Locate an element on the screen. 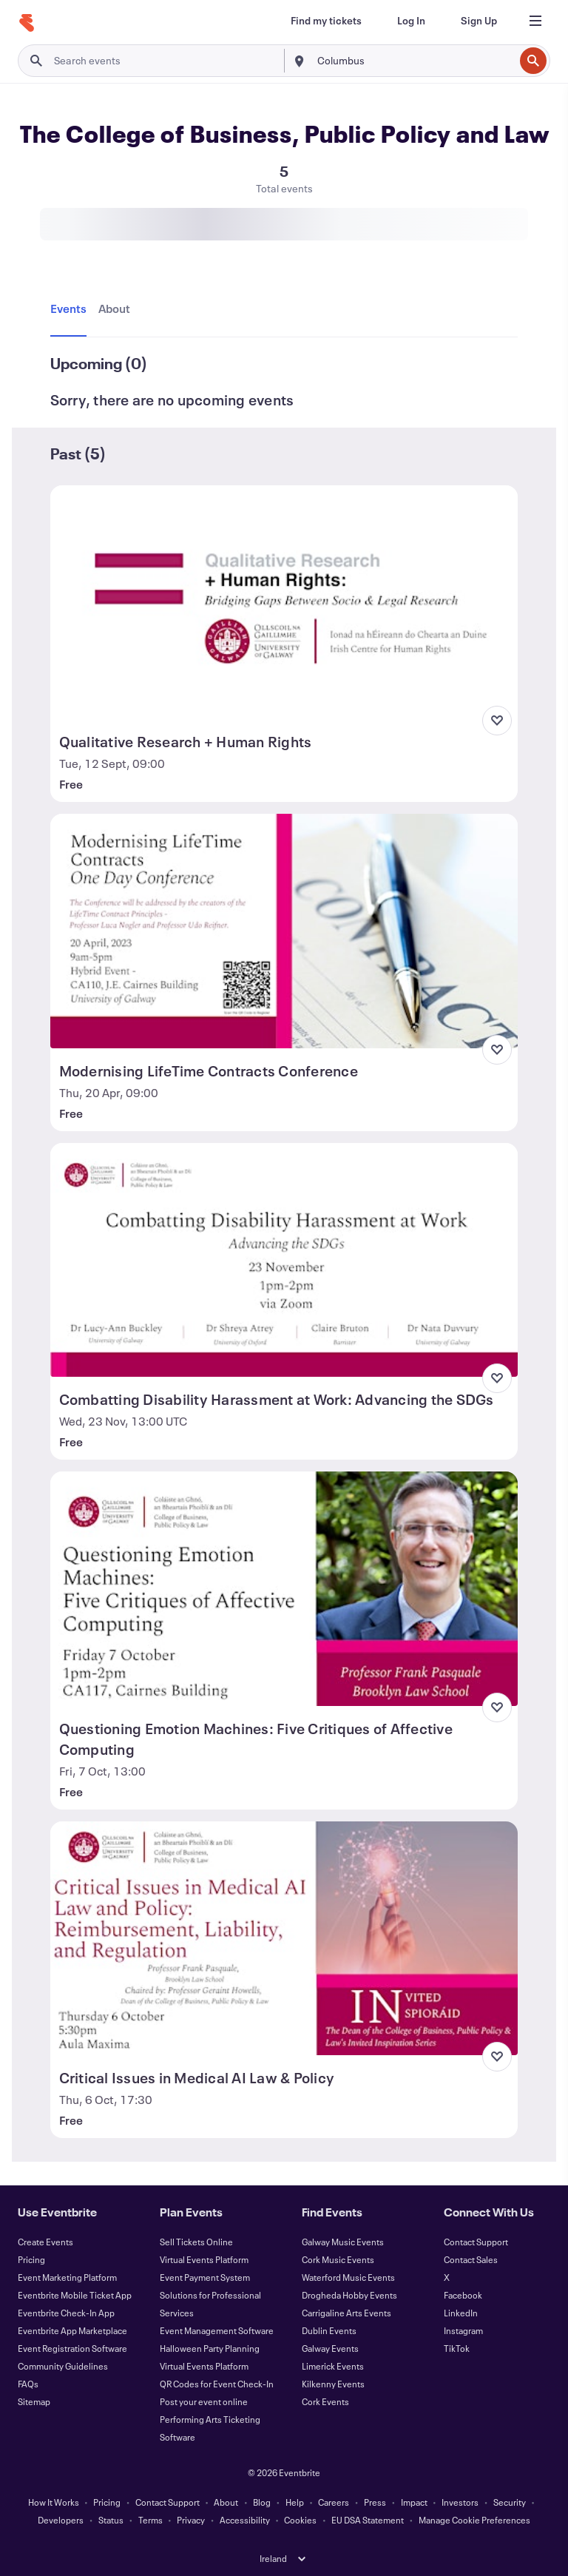 The height and width of the screenshot is (2576, 568). Cork Music Events is located at coordinates (338, 2259).